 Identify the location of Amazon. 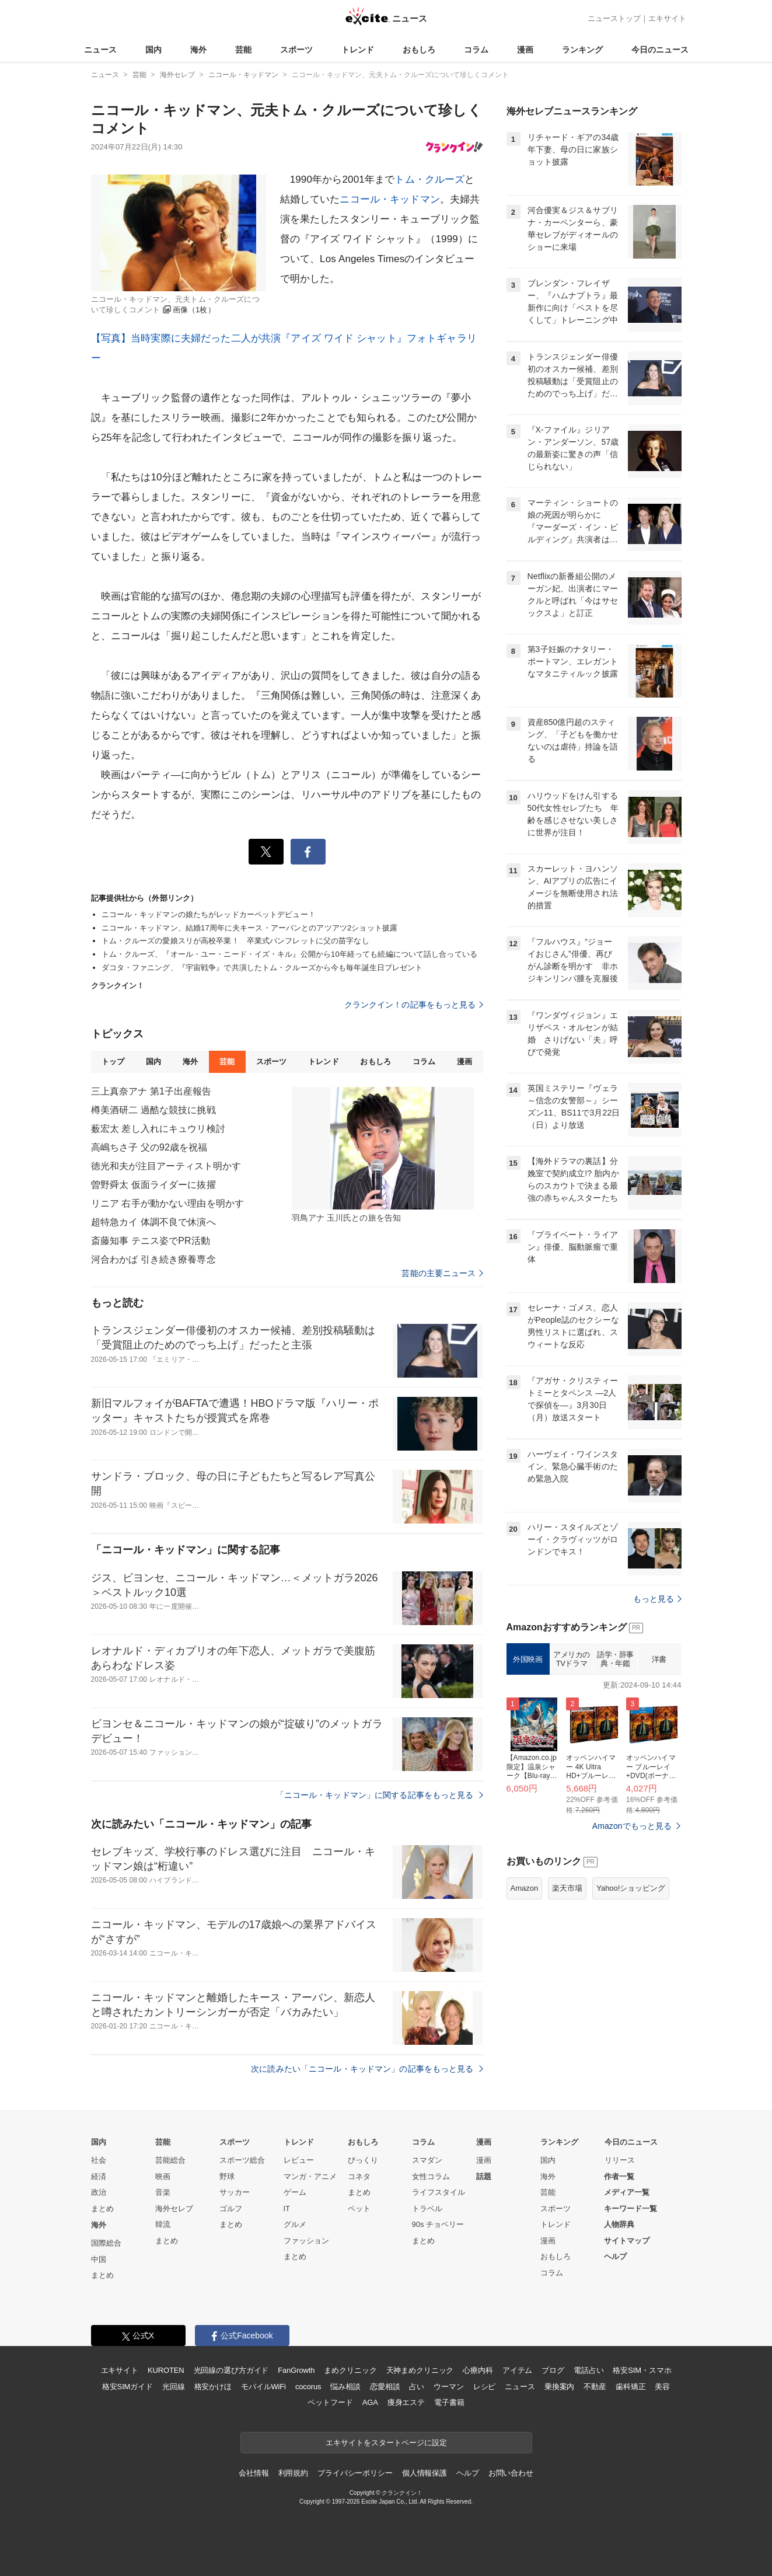
(525, 1888).